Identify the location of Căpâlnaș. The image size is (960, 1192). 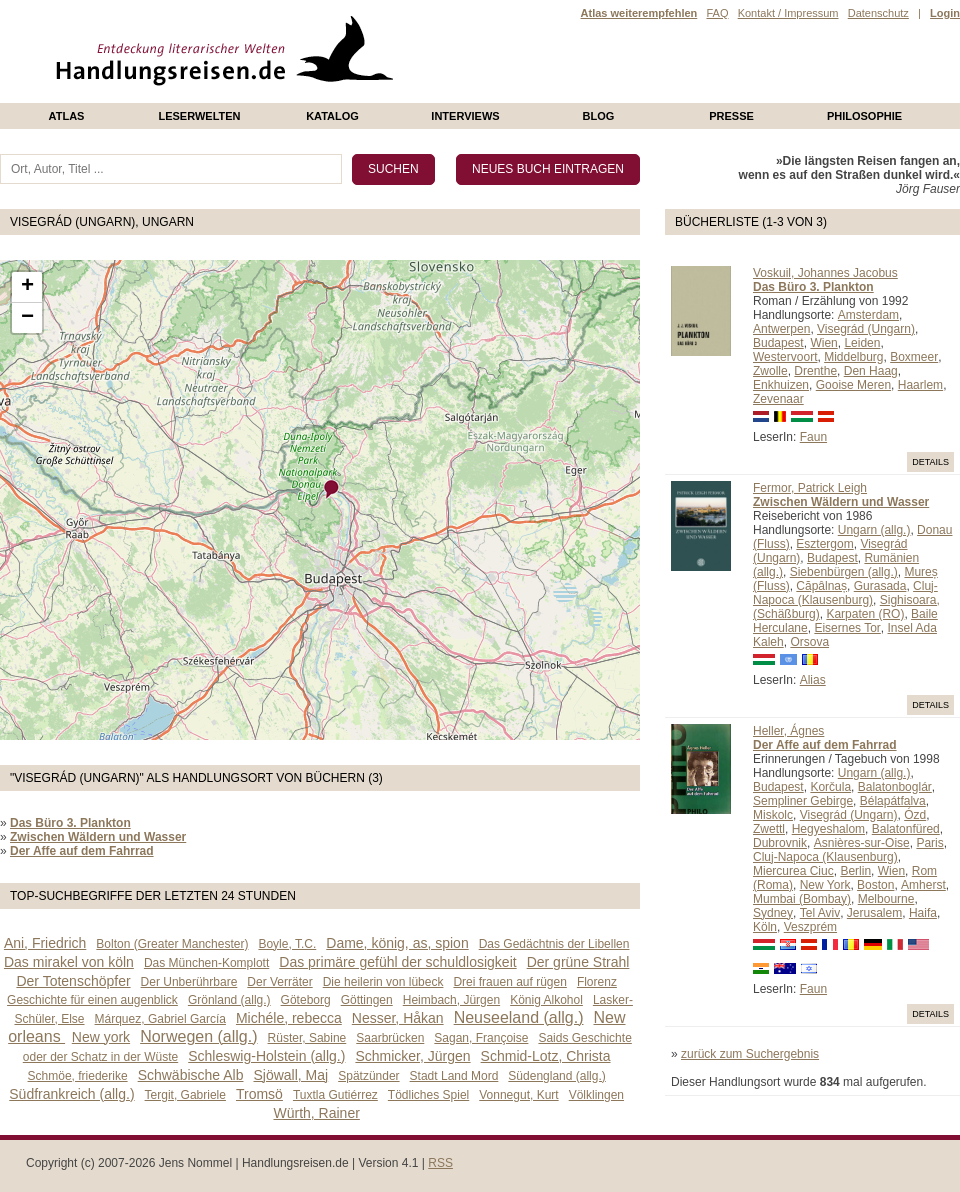
(821, 586).